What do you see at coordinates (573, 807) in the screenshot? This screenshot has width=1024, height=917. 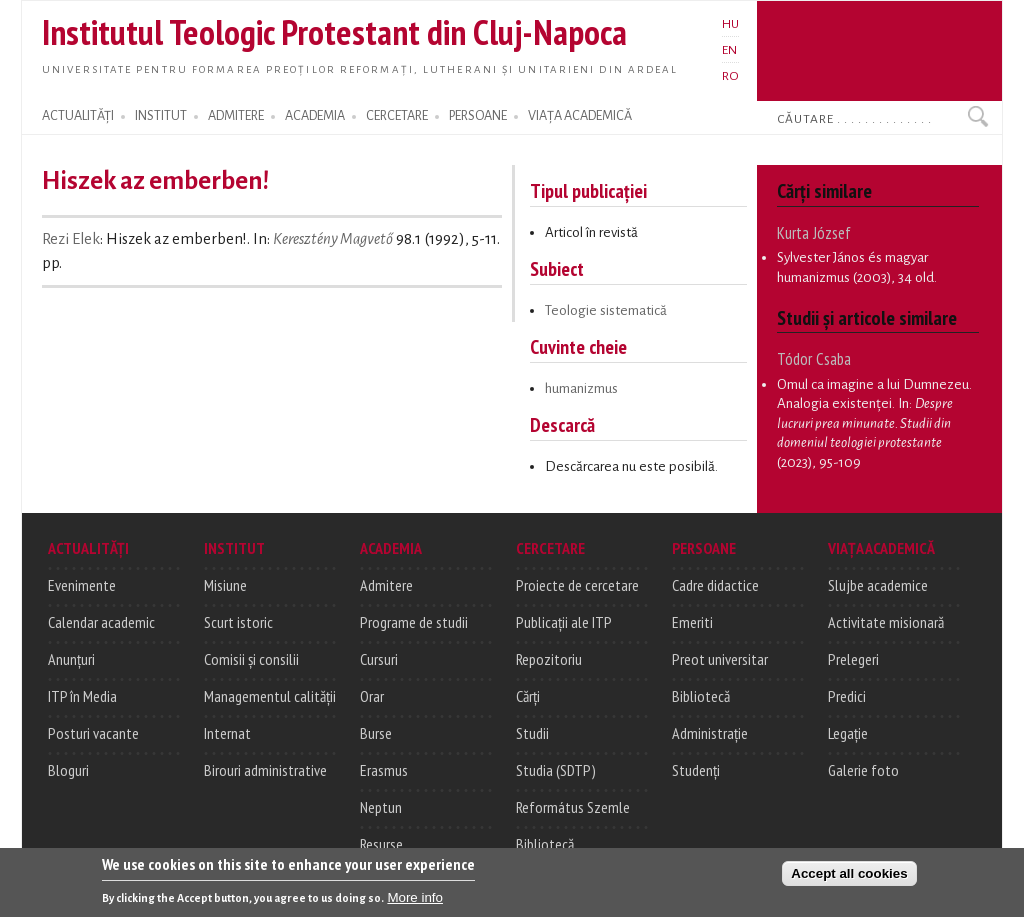 I see `Református Szemle` at bounding box center [573, 807].